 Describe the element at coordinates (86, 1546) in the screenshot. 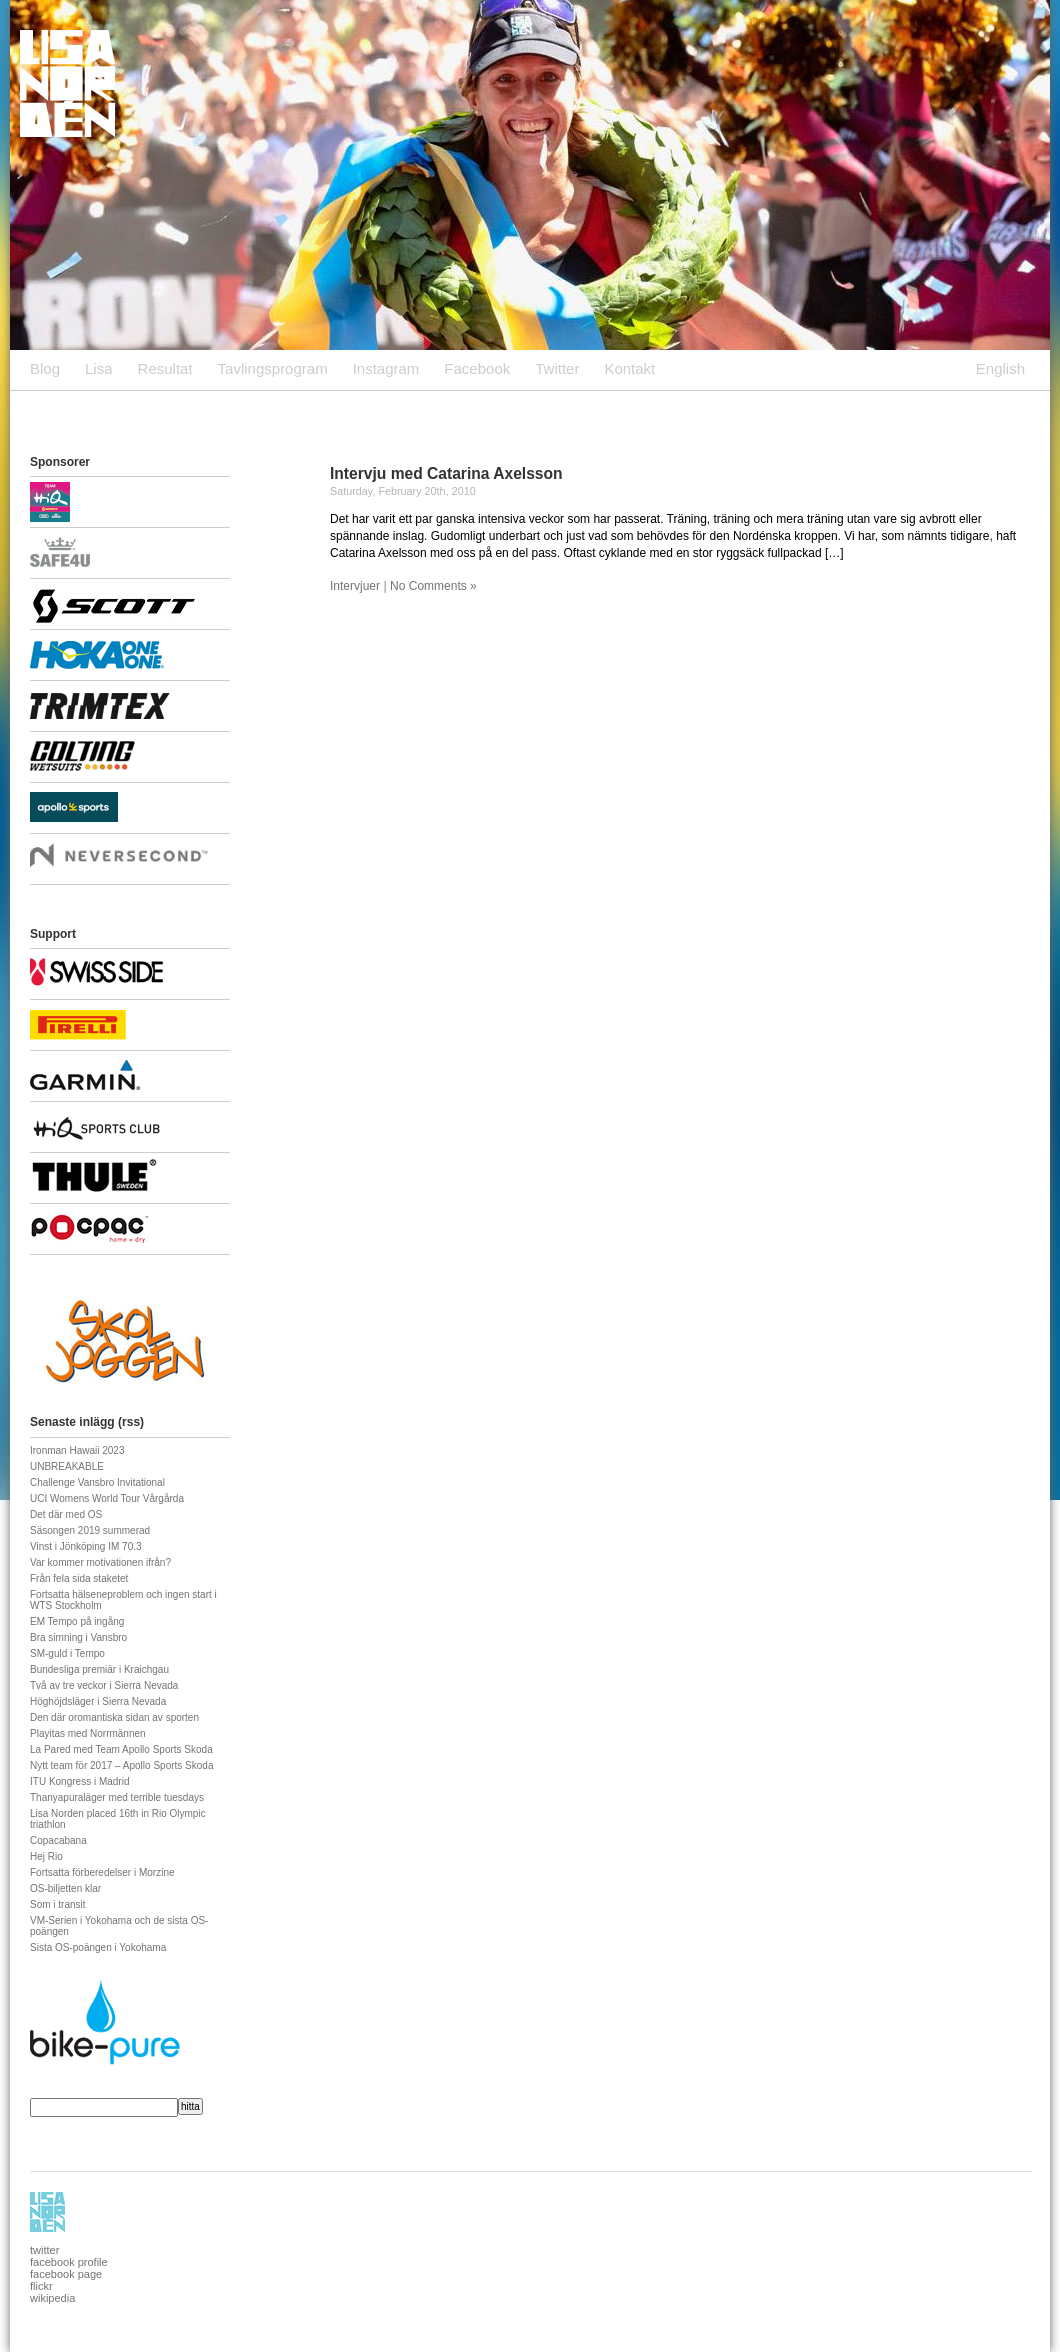

I see `Vinst i Jönköping IM 70.3` at that location.